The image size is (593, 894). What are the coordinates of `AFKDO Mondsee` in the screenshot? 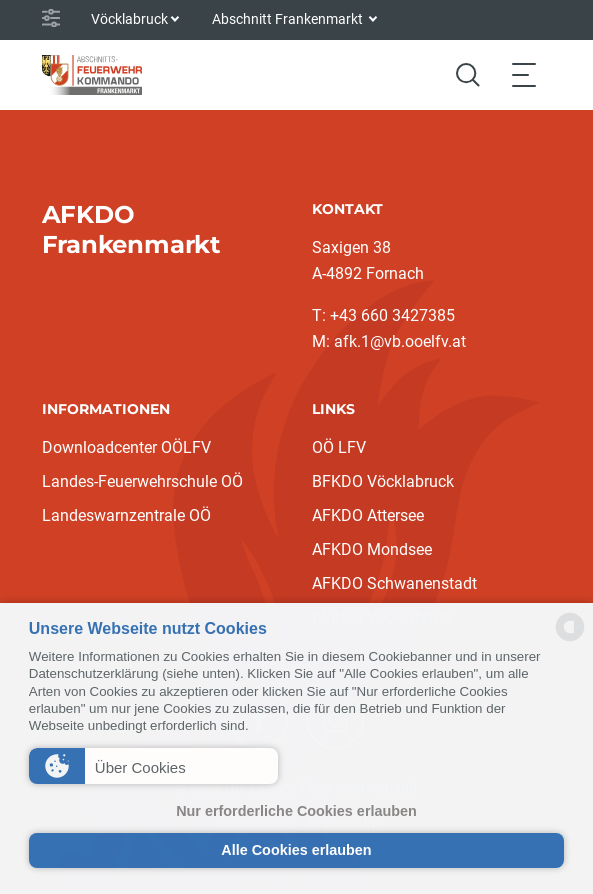 It's located at (372, 549).